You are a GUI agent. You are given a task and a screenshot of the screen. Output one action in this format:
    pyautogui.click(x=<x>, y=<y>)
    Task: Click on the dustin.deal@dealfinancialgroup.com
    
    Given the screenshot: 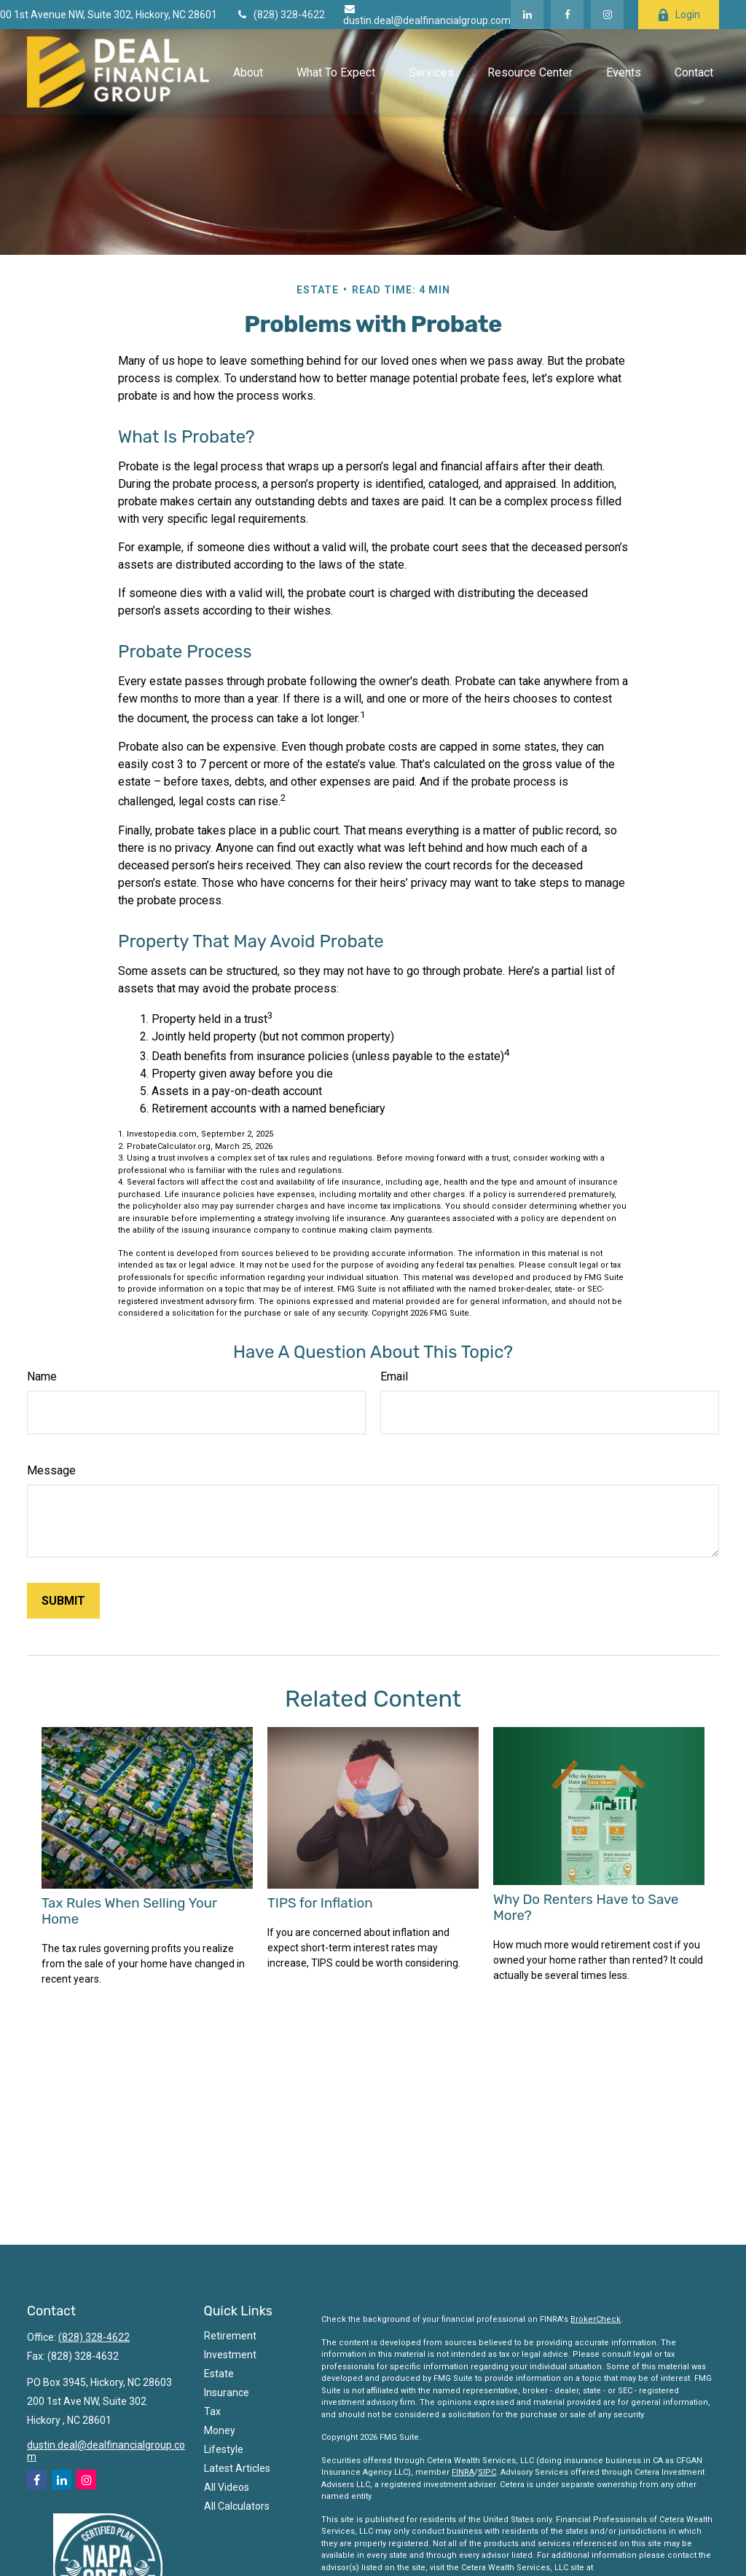 What is the action you would take?
    pyautogui.click(x=427, y=15)
    